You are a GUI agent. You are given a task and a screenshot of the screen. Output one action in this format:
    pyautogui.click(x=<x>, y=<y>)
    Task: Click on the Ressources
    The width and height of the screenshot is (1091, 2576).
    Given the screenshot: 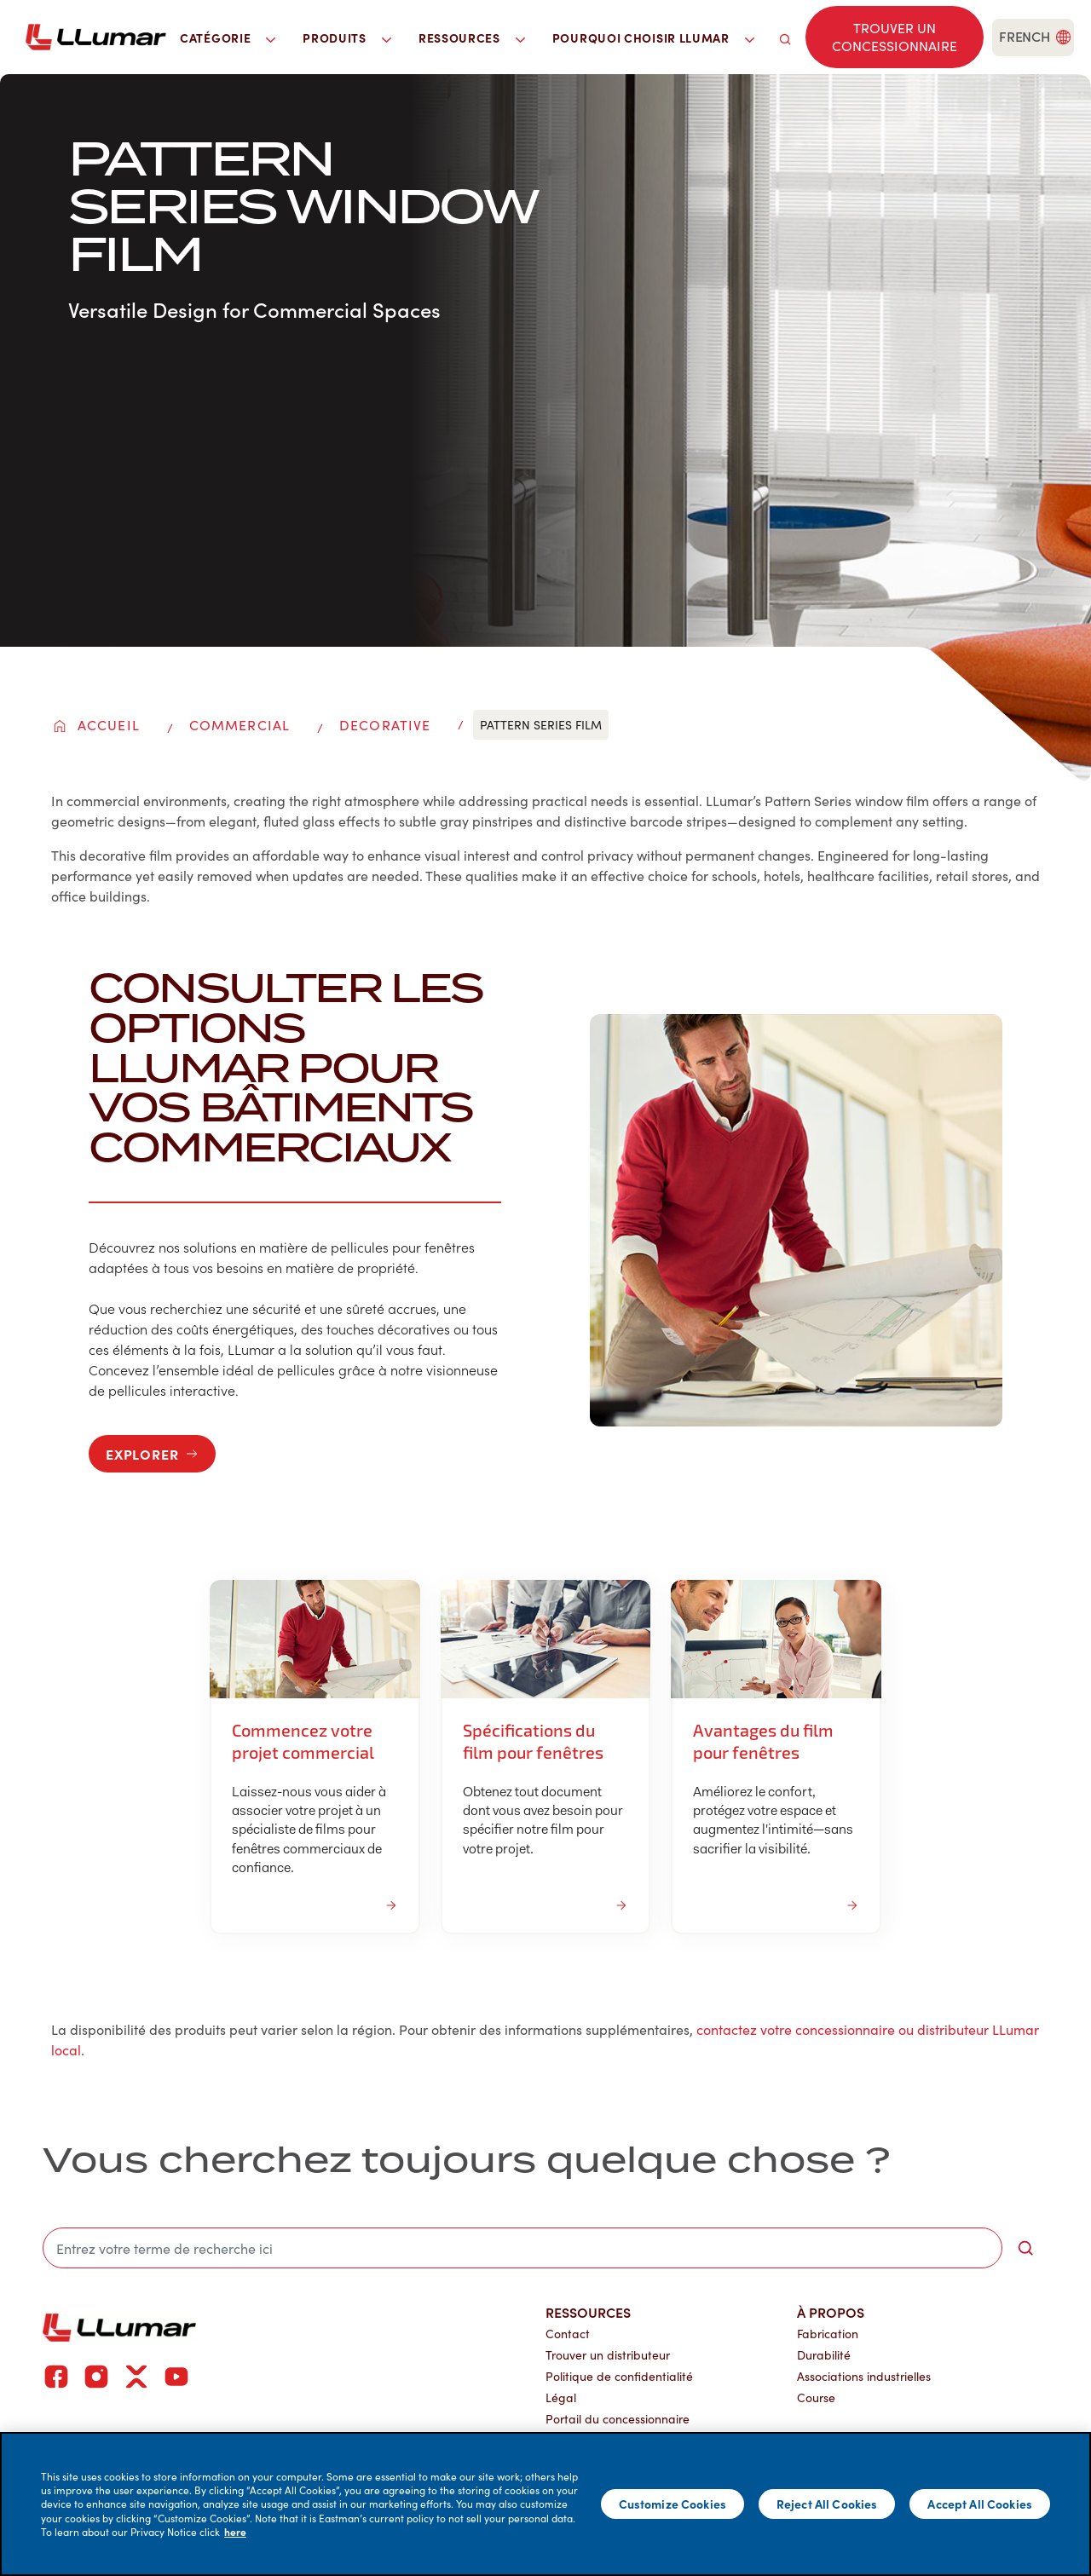 What is the action you would take?
    pyautogui.click(x=588, y=2311)
    